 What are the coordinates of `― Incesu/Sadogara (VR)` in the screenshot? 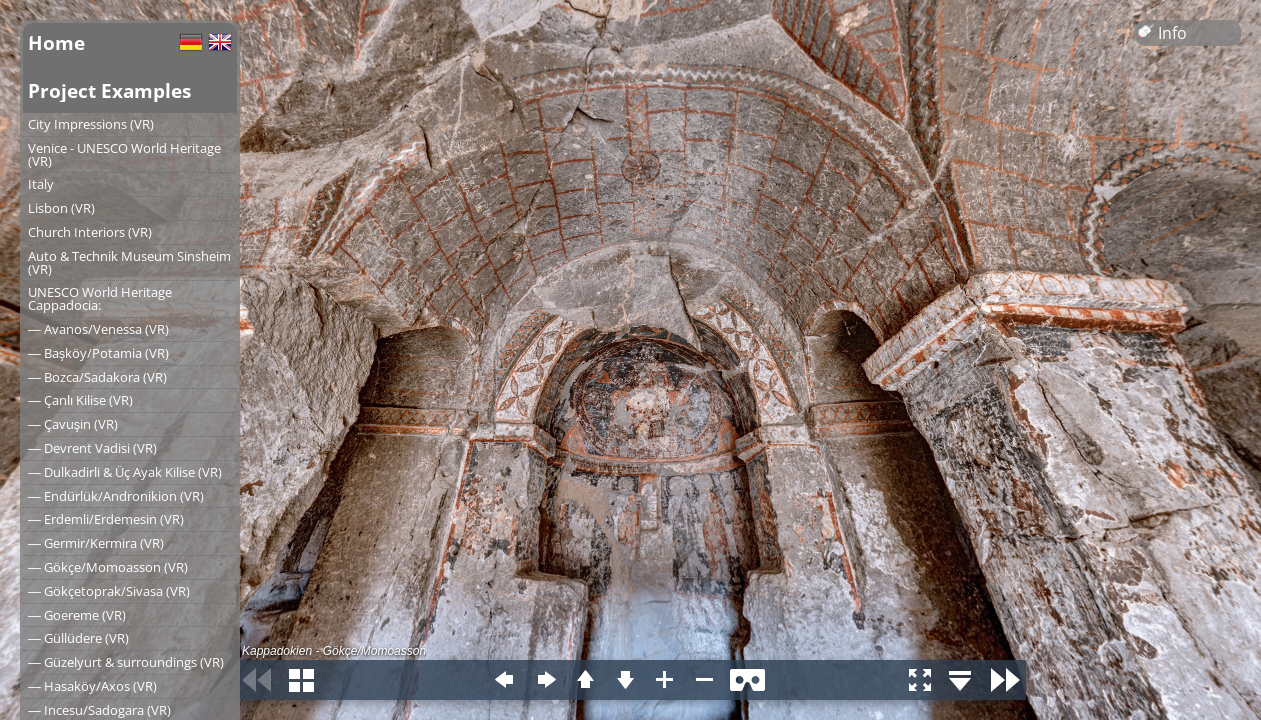 It's located at (99, 710).